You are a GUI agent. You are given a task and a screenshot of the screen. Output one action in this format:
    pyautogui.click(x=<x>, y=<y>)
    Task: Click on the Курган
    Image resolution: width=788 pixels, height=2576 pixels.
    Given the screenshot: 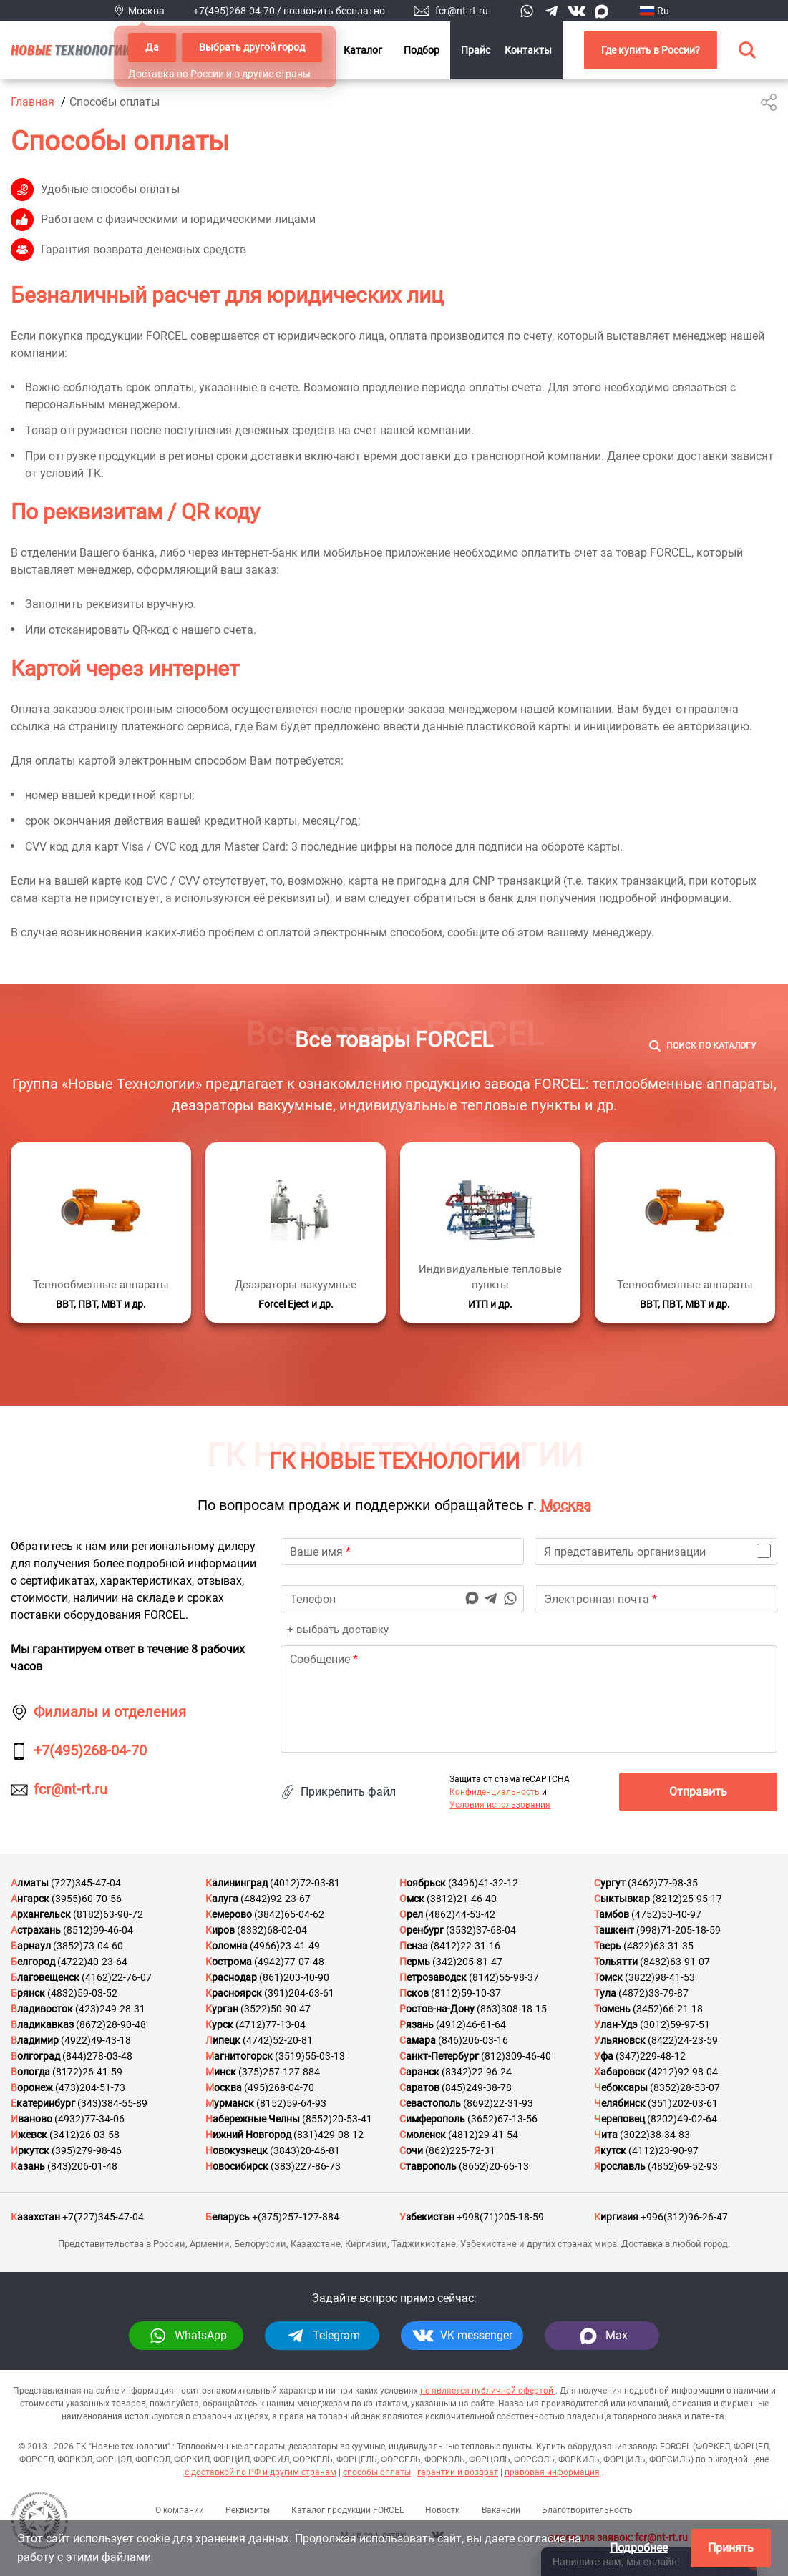 What is the action you would take?
    pyautogui.click(x=221, y=2008)
    